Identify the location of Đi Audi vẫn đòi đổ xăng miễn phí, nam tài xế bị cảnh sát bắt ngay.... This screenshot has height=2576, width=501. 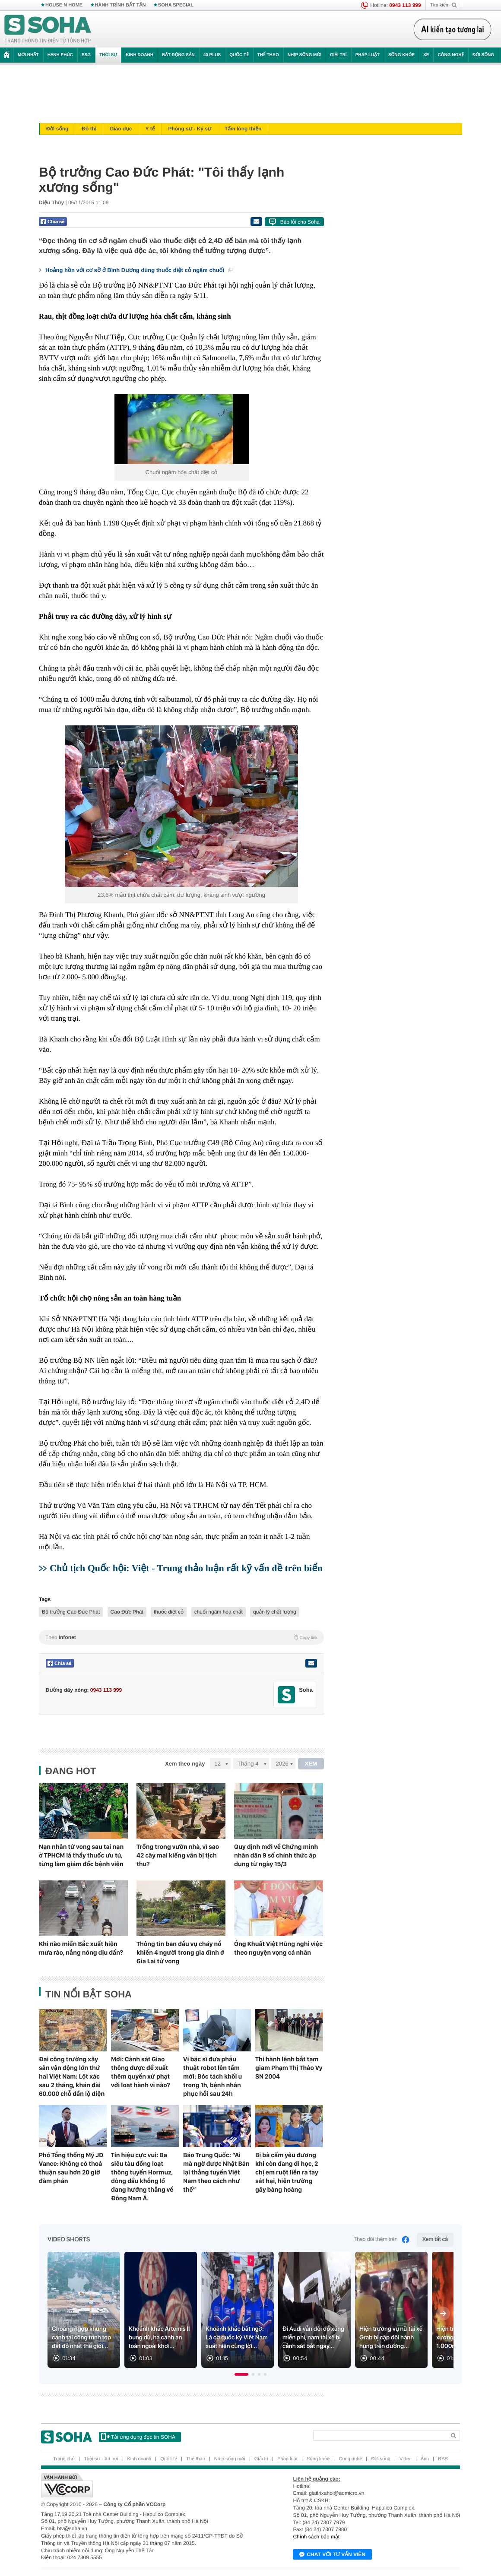
(313, 2338).